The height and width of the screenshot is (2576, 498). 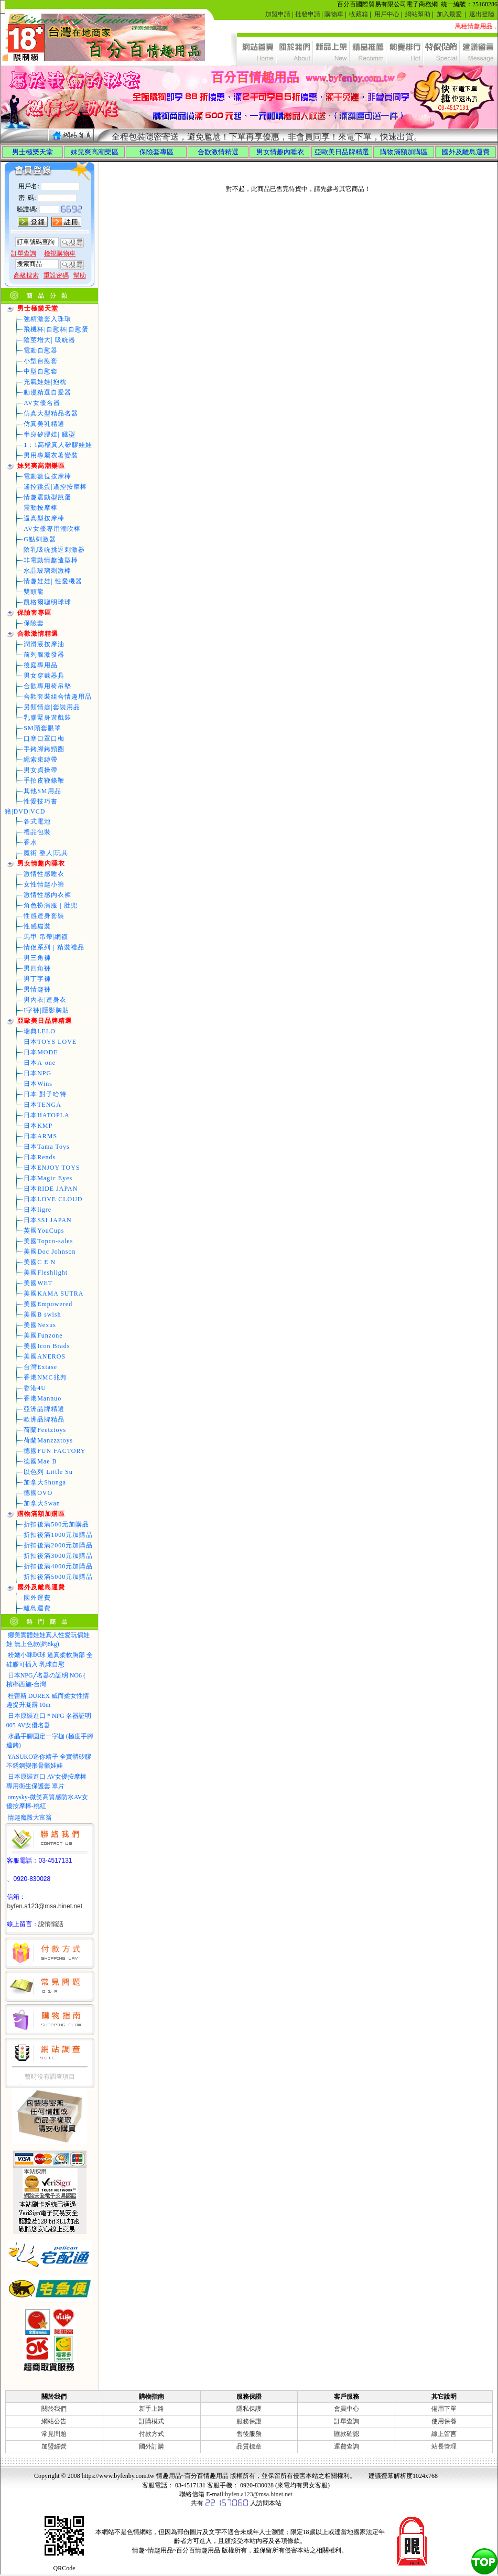 What do you see at coordinates (449, 14) in the screenshot?
I see `加入最愛` at bounding box center [449, 14].